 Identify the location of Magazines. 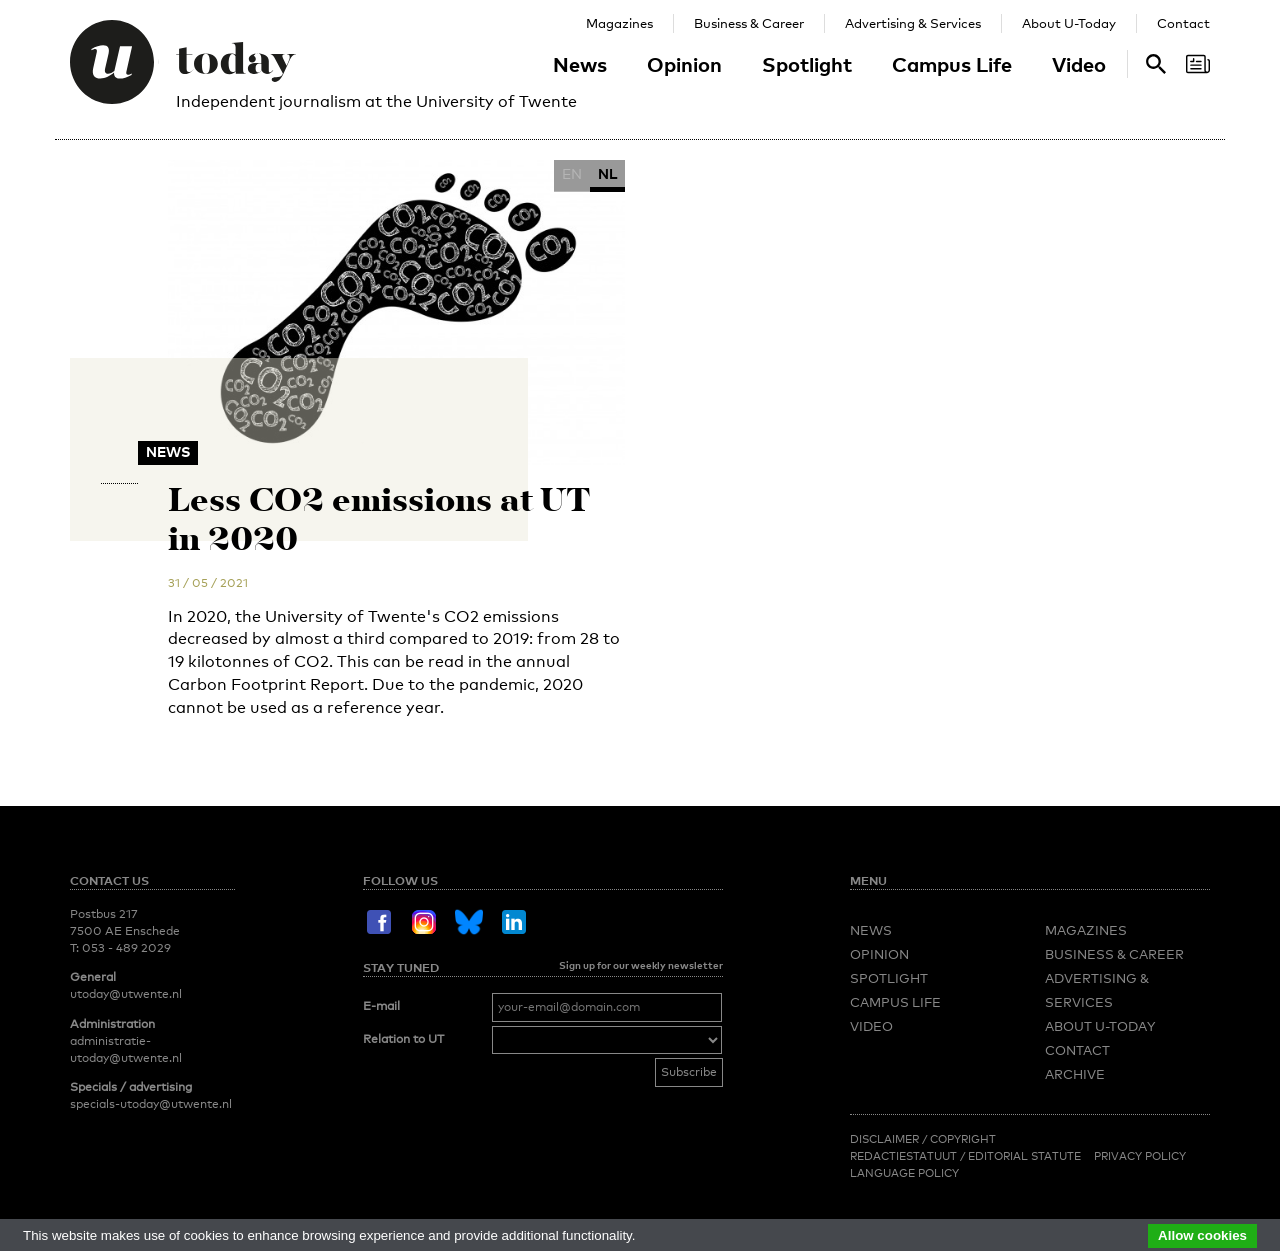
(619, 23).